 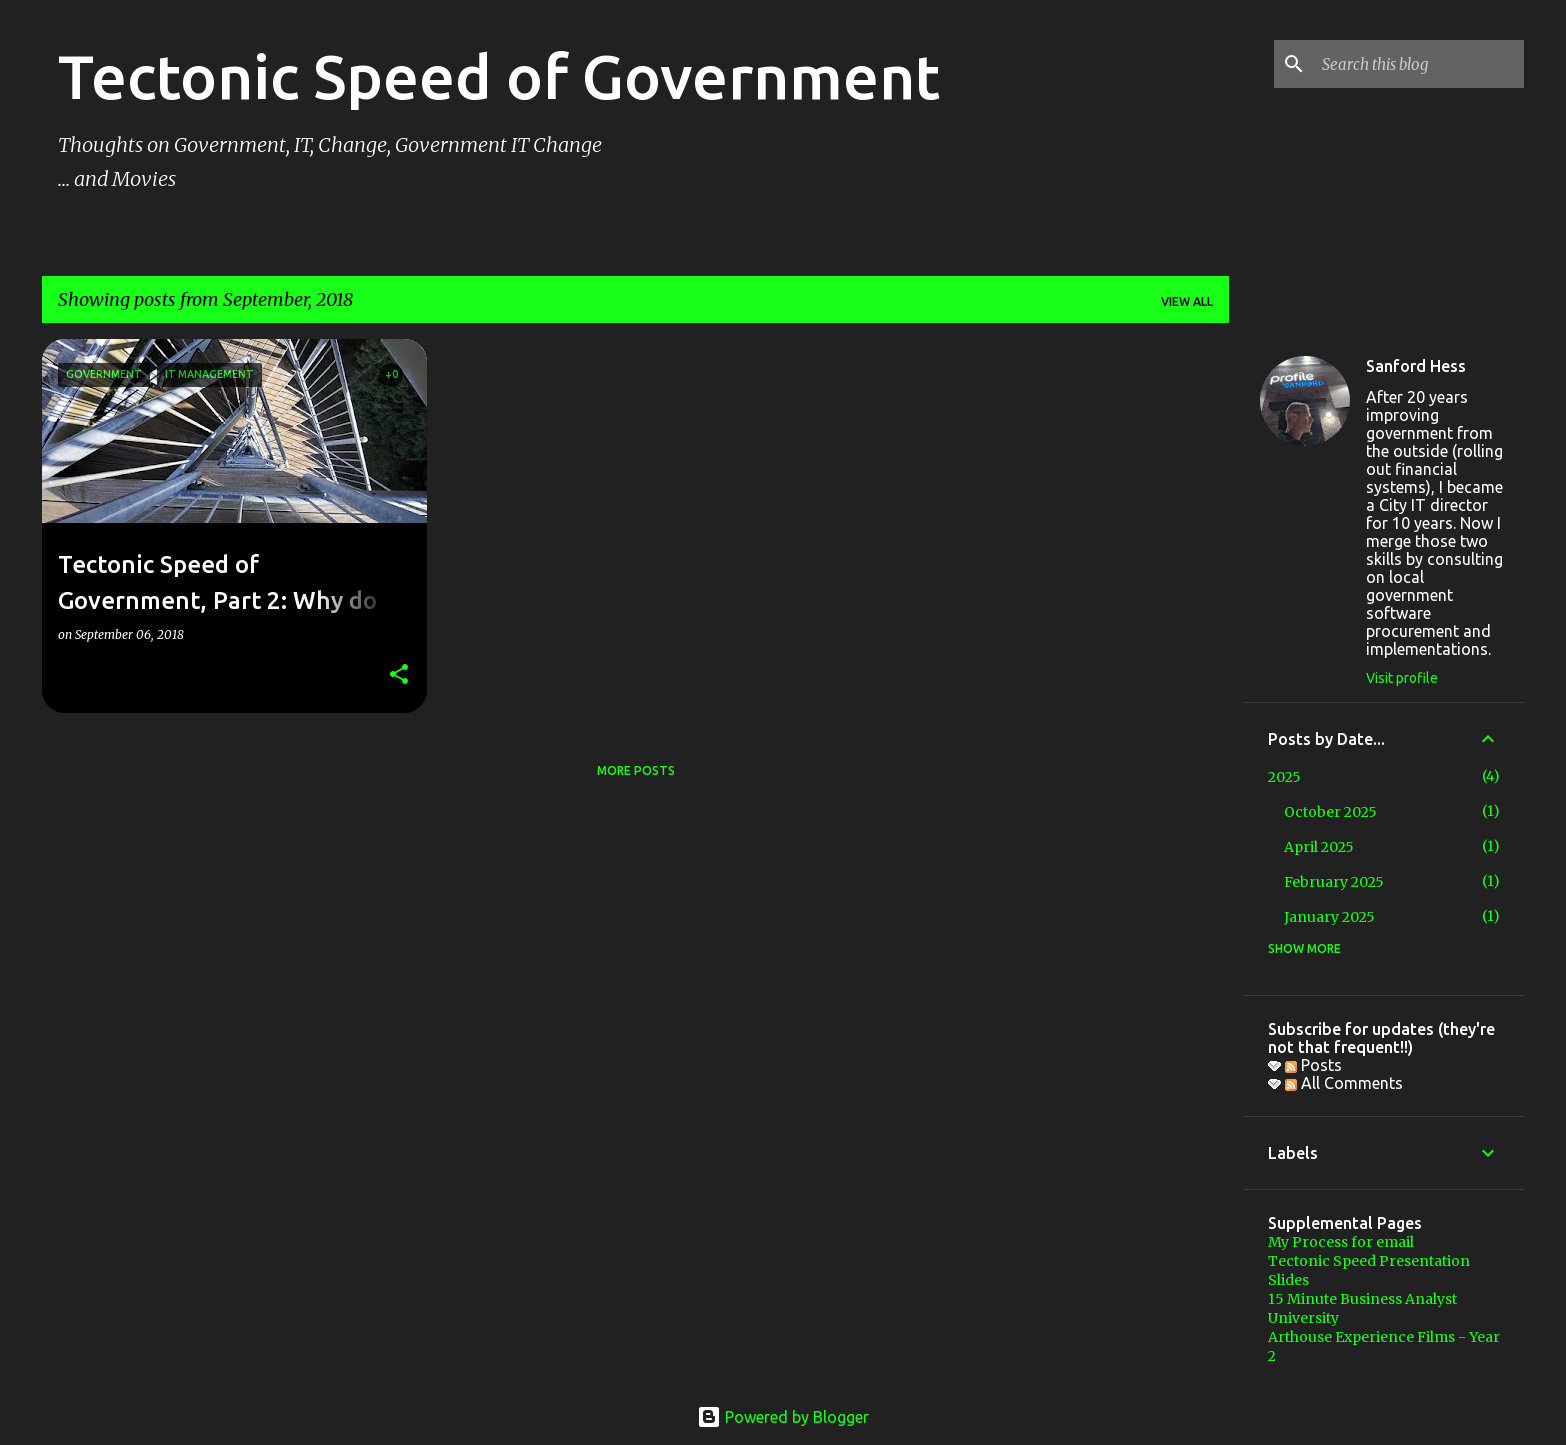 What do you see at coordinates (1329, 917) in the screenshot?
I see `January 2025` at bounding box center [1329, 917].